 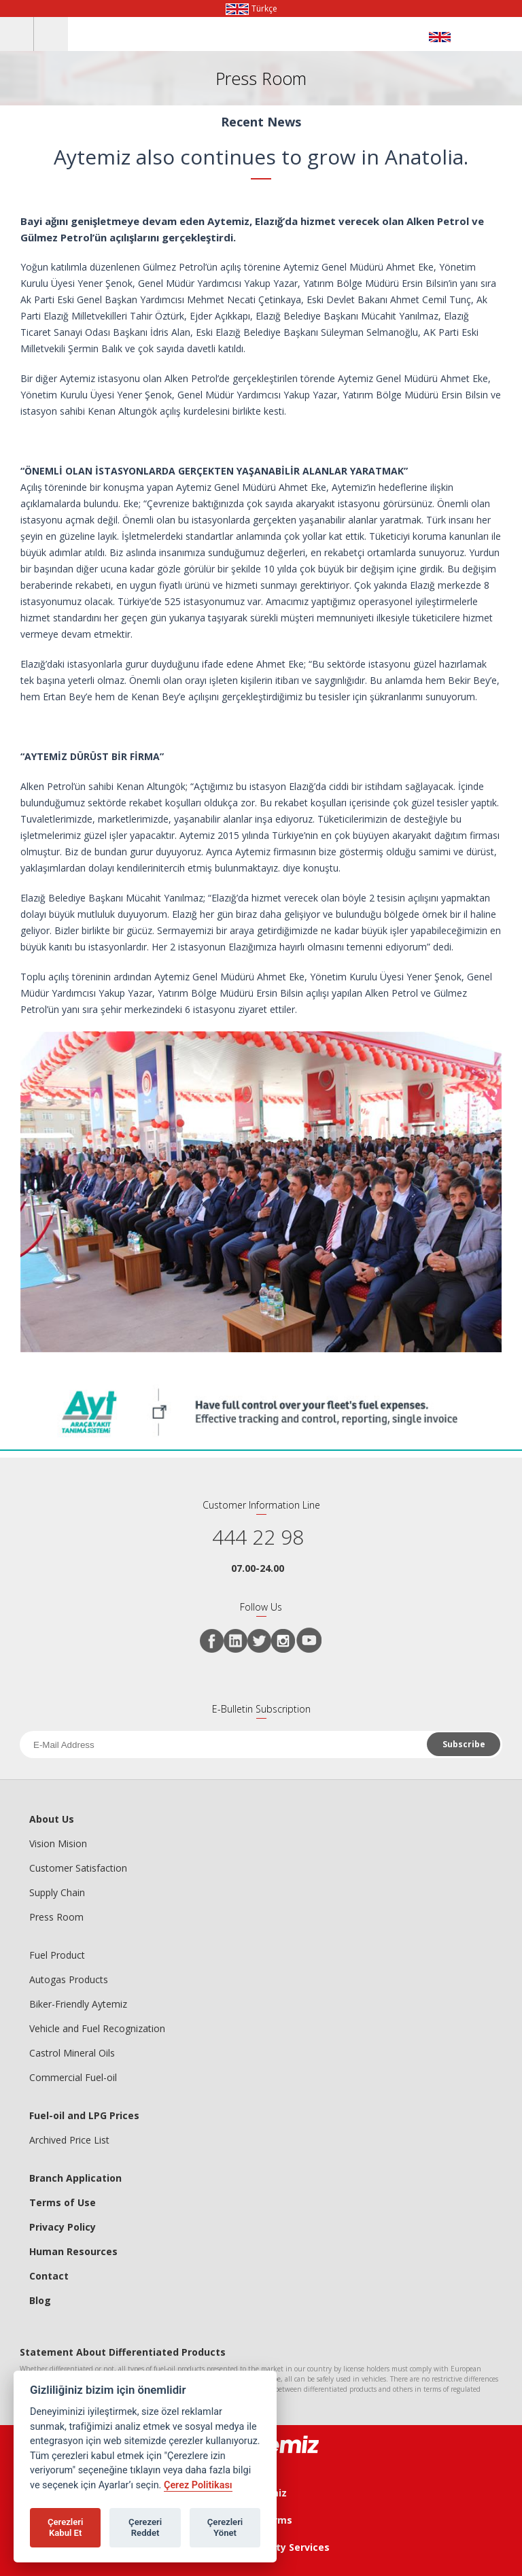 What do you see at coordinates (57, 1892) in the screenshot?
I see `Supply Chain` at bounding box center [57, 1892].